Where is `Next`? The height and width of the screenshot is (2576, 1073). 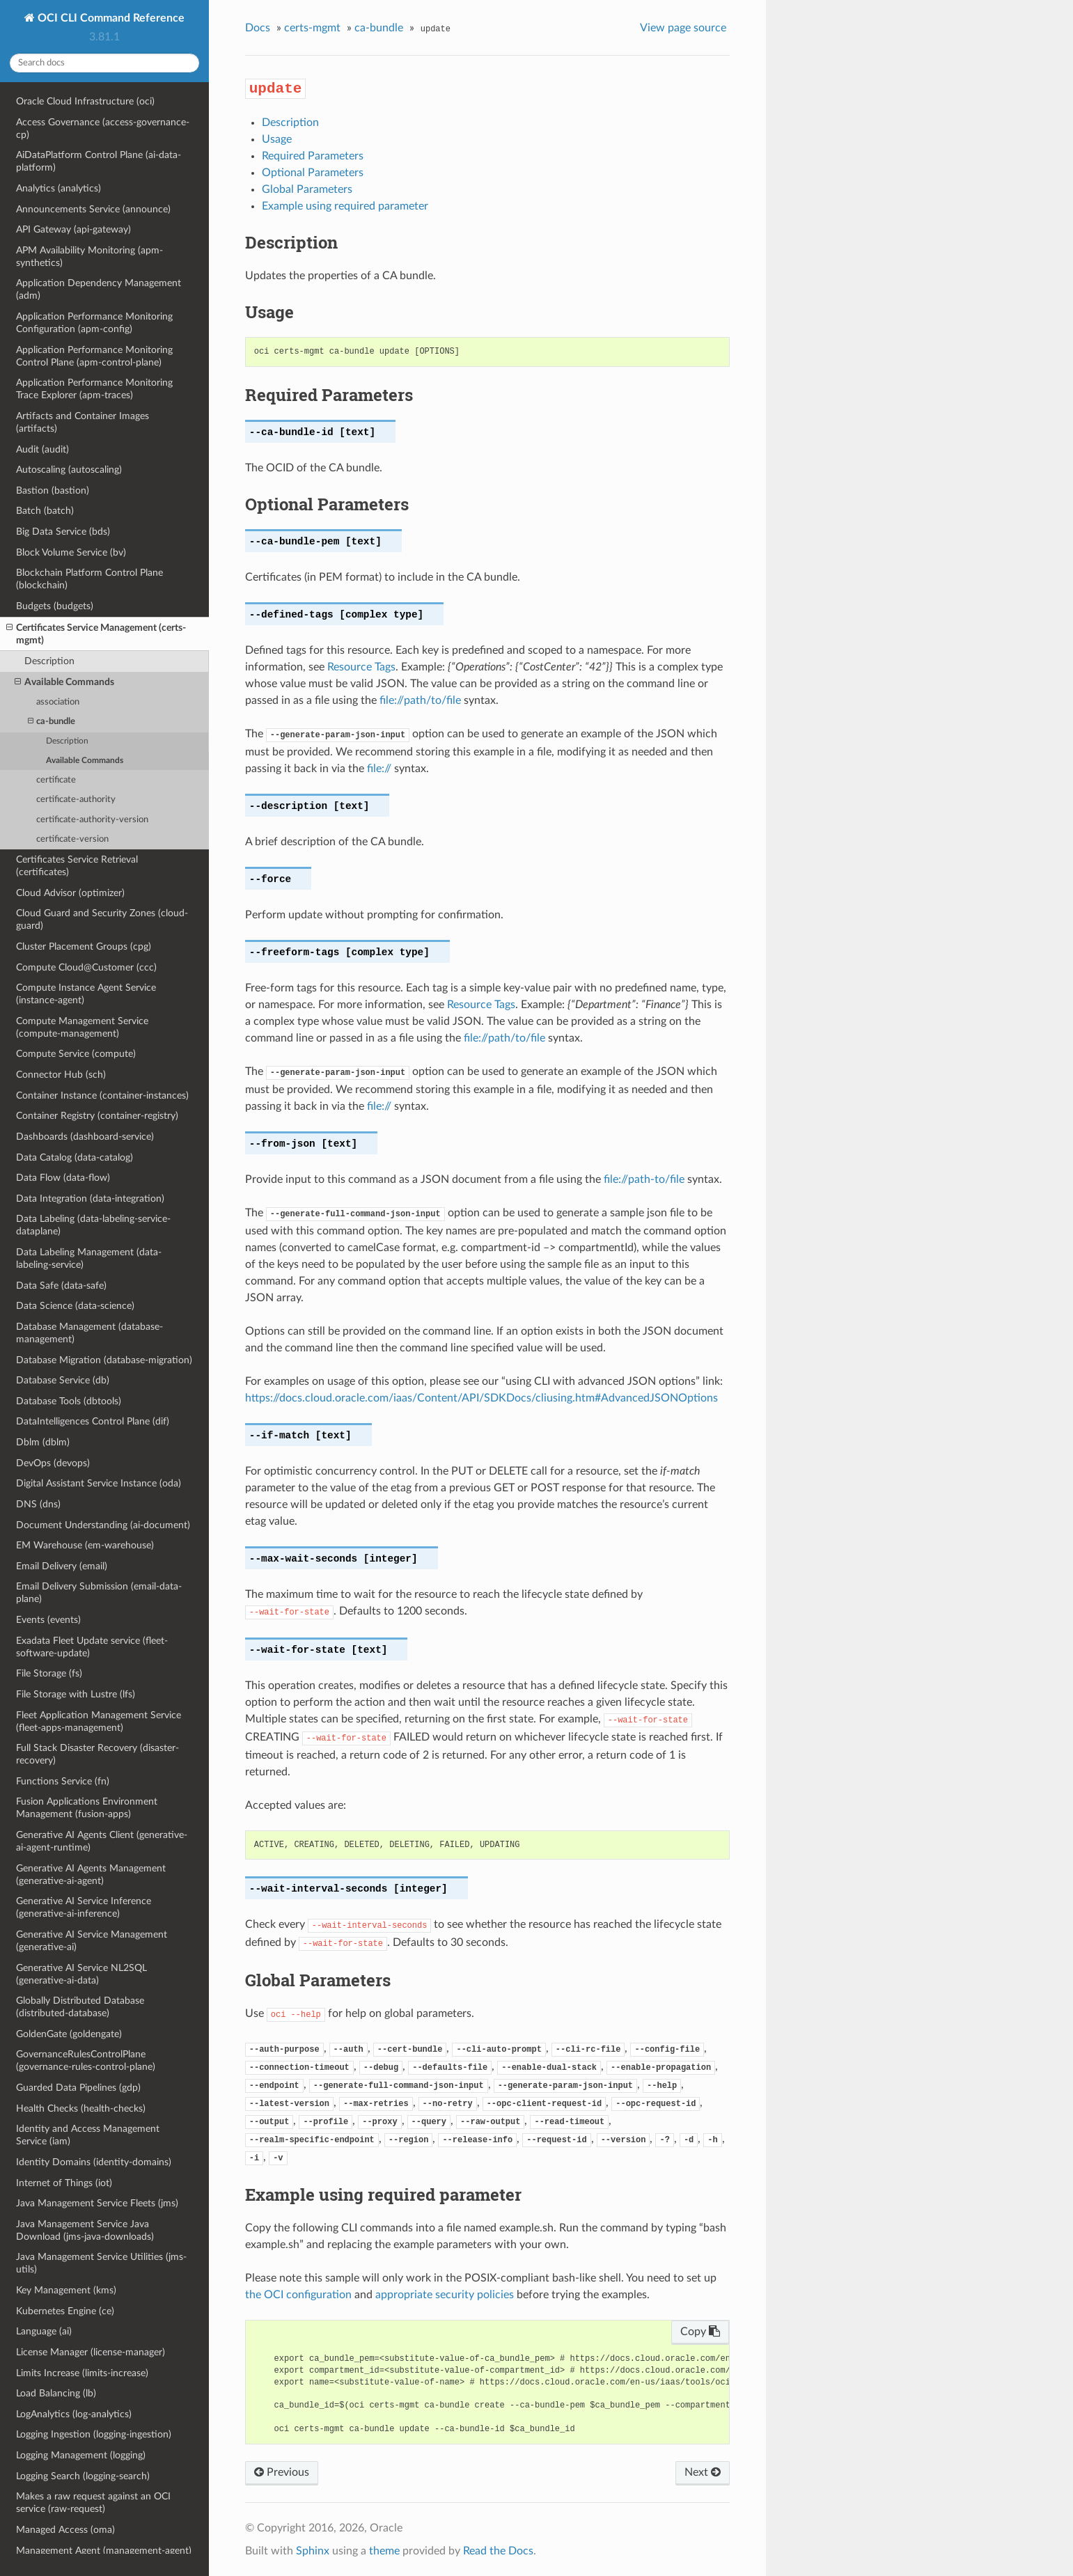 Next is located at coordinates (702, 2472).